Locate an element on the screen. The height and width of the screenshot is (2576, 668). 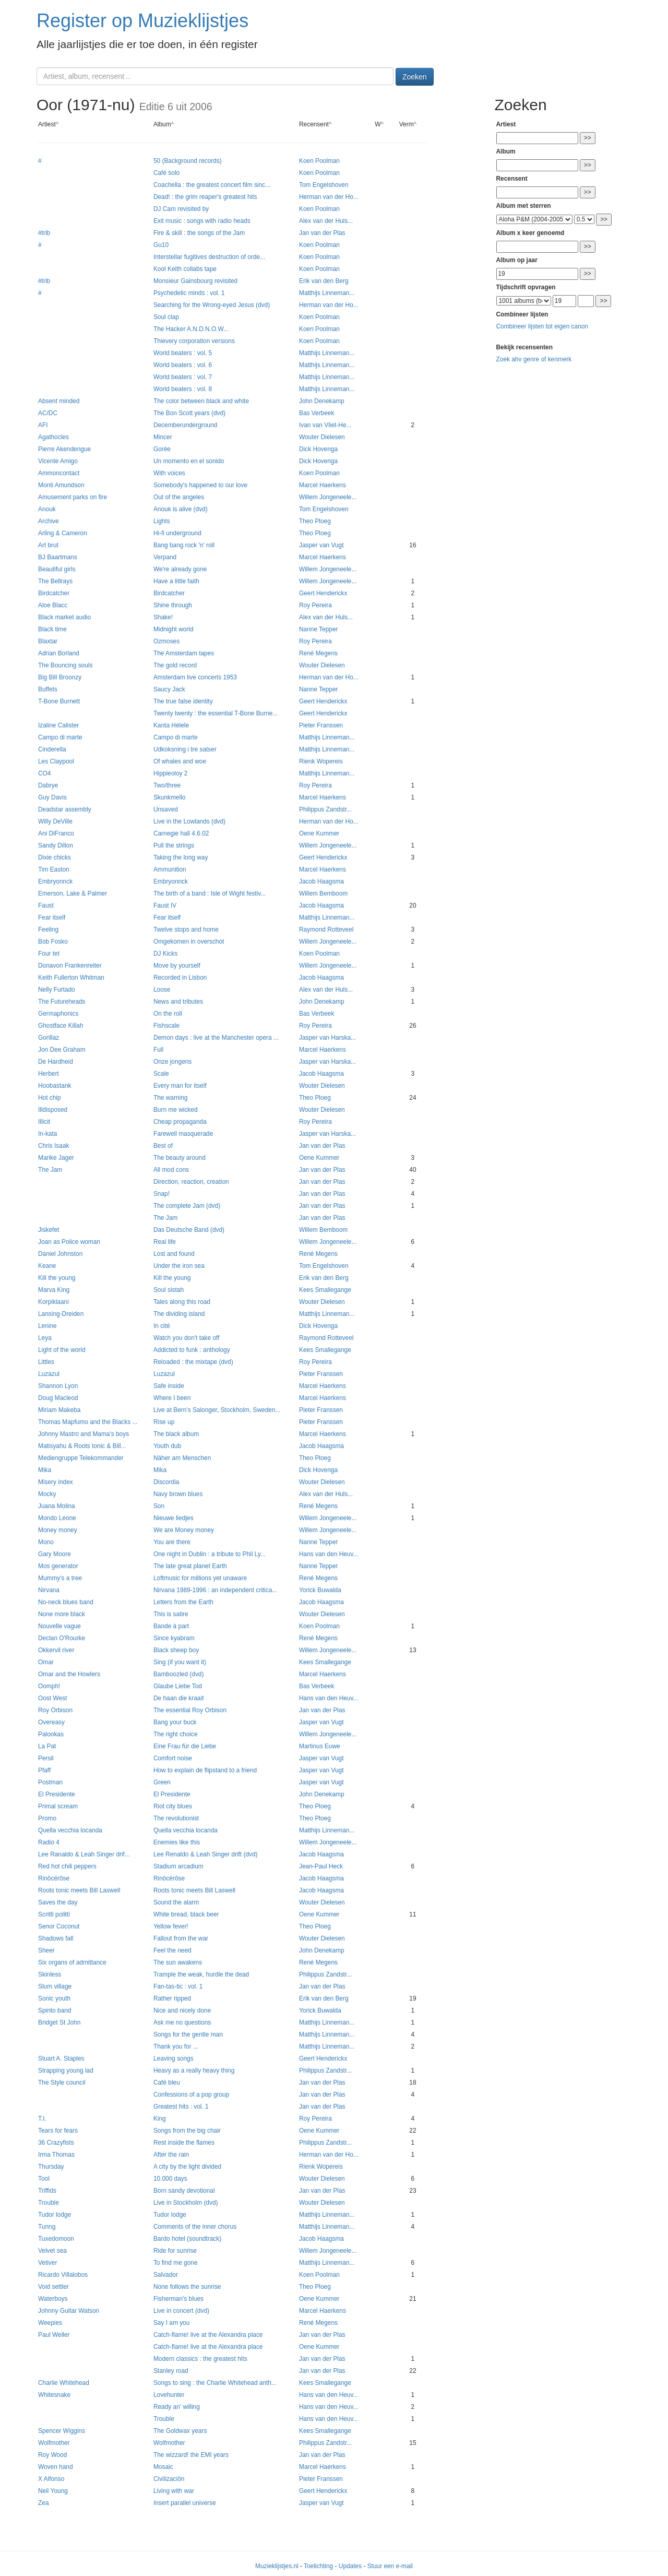
T.I. is located at coordinates (42, 2118).